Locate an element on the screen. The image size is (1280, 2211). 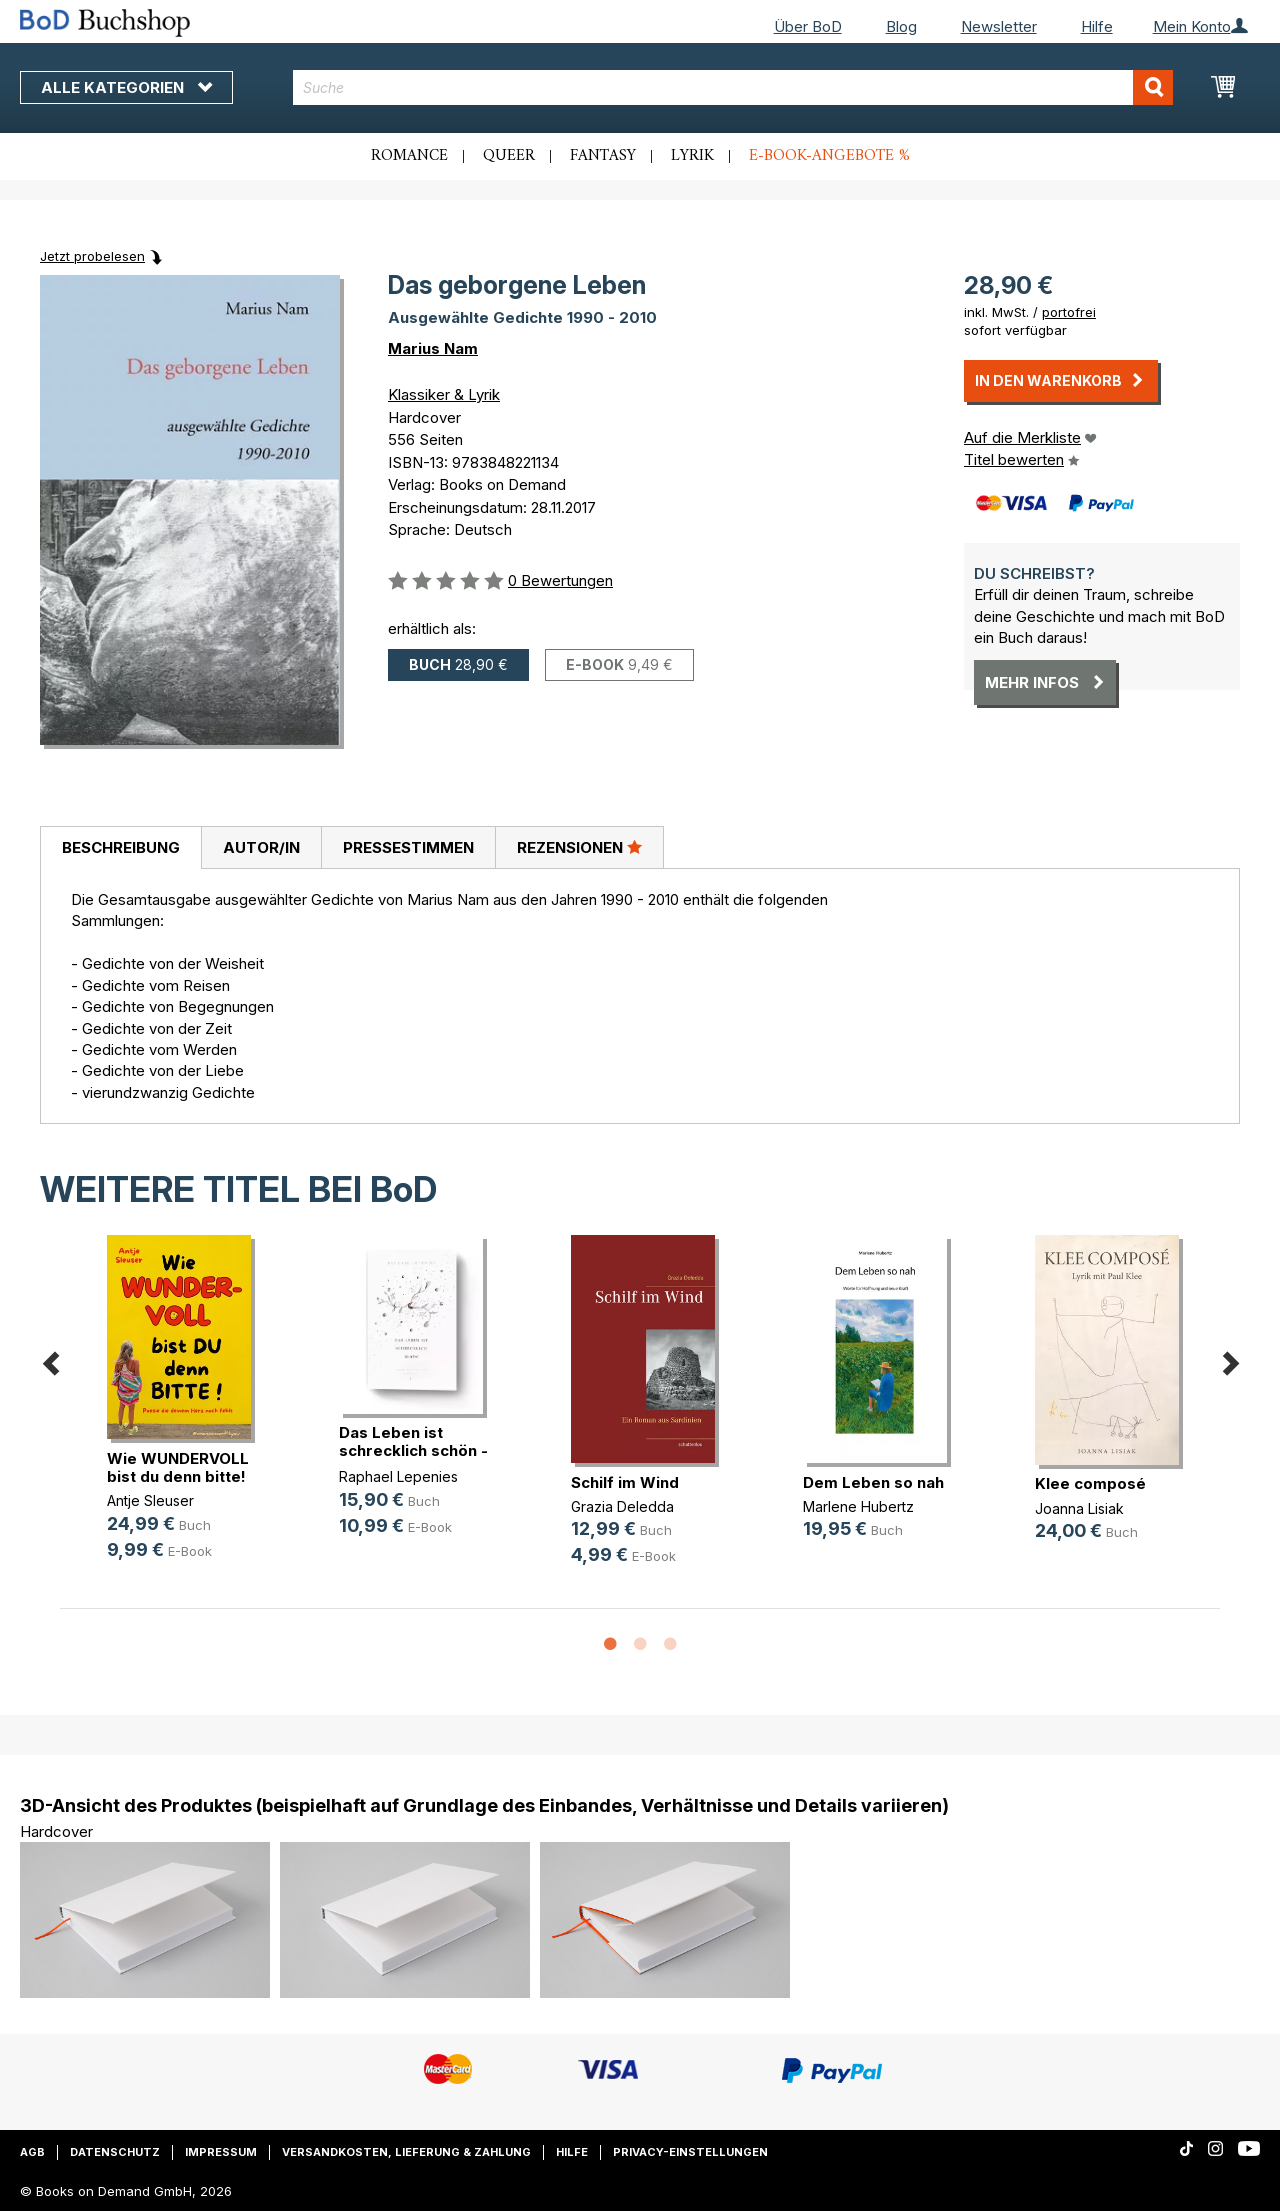
portofrei is located at coordinates (1069, 312).